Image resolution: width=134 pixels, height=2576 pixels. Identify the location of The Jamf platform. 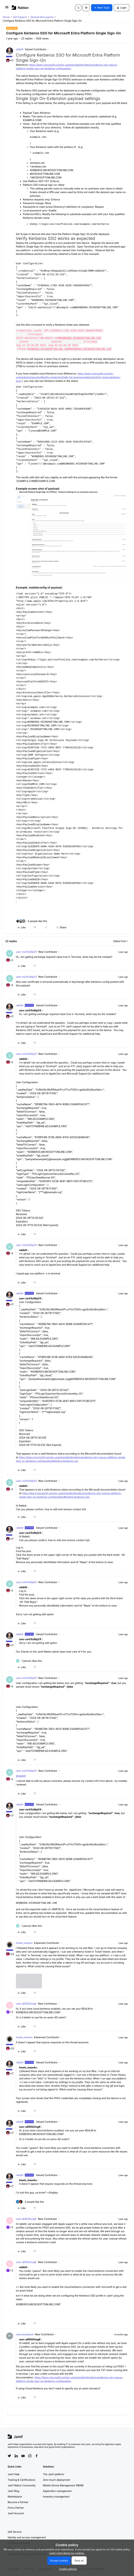
(53, 2473).